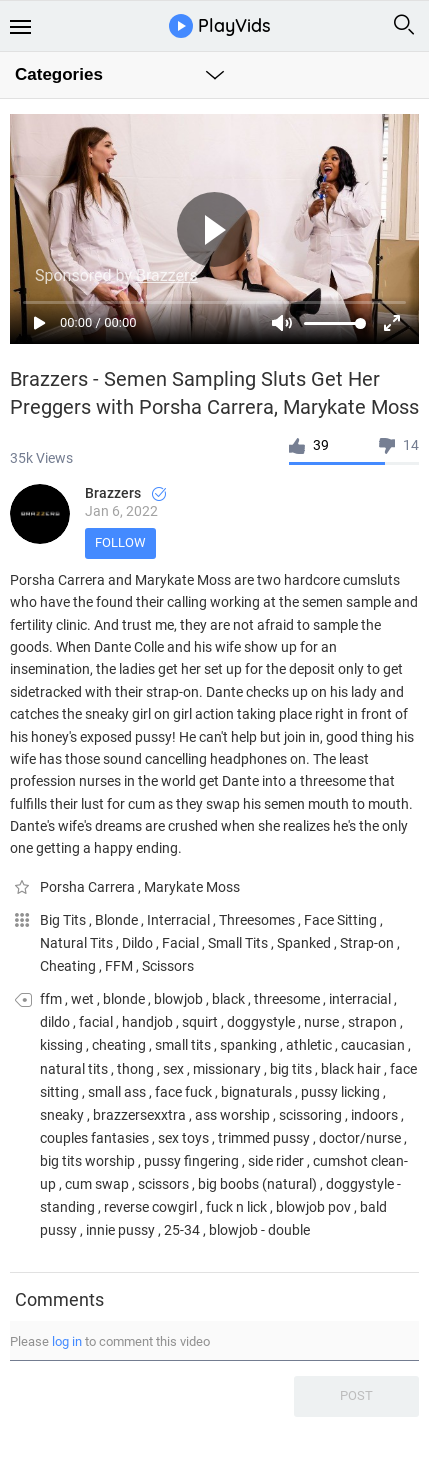 This screenshot has width=429, height=1467. Describe the element at coordinates (276, 1161) in the screenshot. I see `side rider` at that location.